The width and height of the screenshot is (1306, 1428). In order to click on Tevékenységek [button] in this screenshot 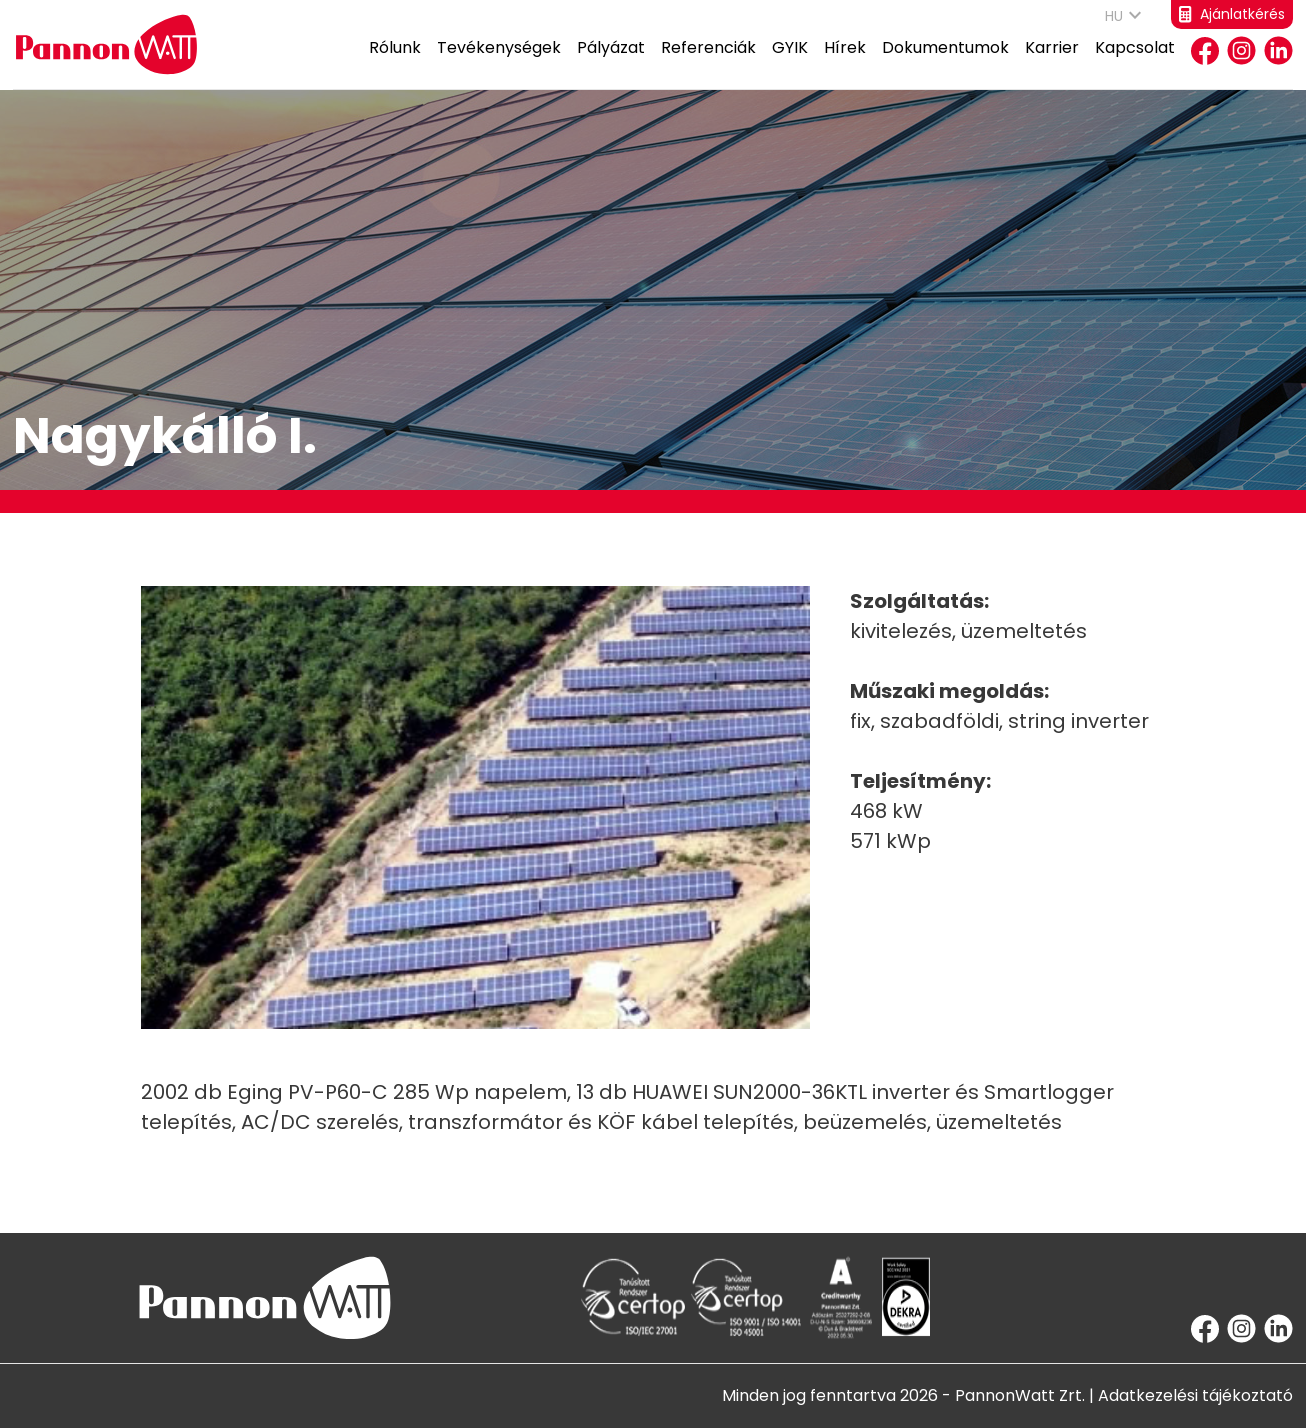, I will do `click(499, 62)`.